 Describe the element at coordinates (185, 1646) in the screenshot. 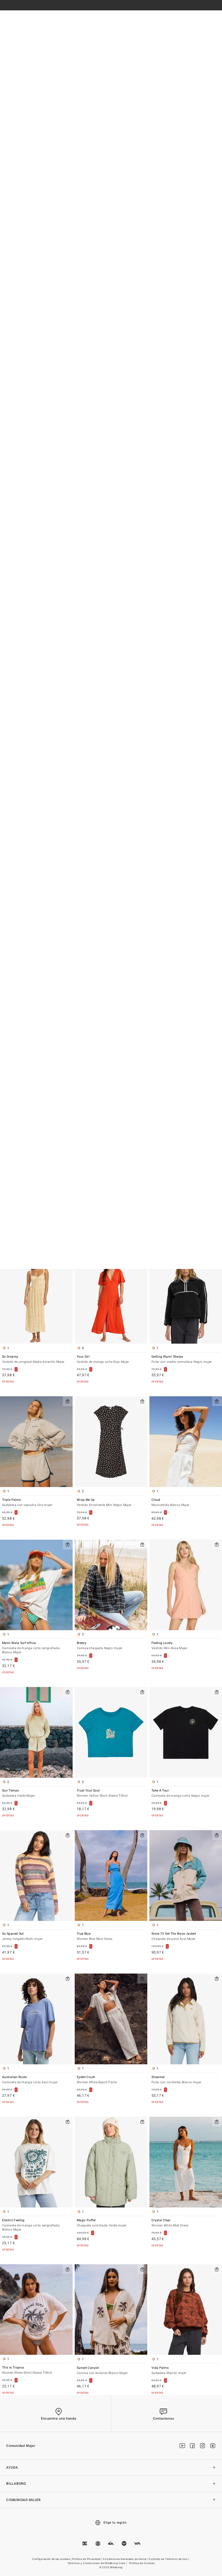

I see `Feeling Lovely` at that location.